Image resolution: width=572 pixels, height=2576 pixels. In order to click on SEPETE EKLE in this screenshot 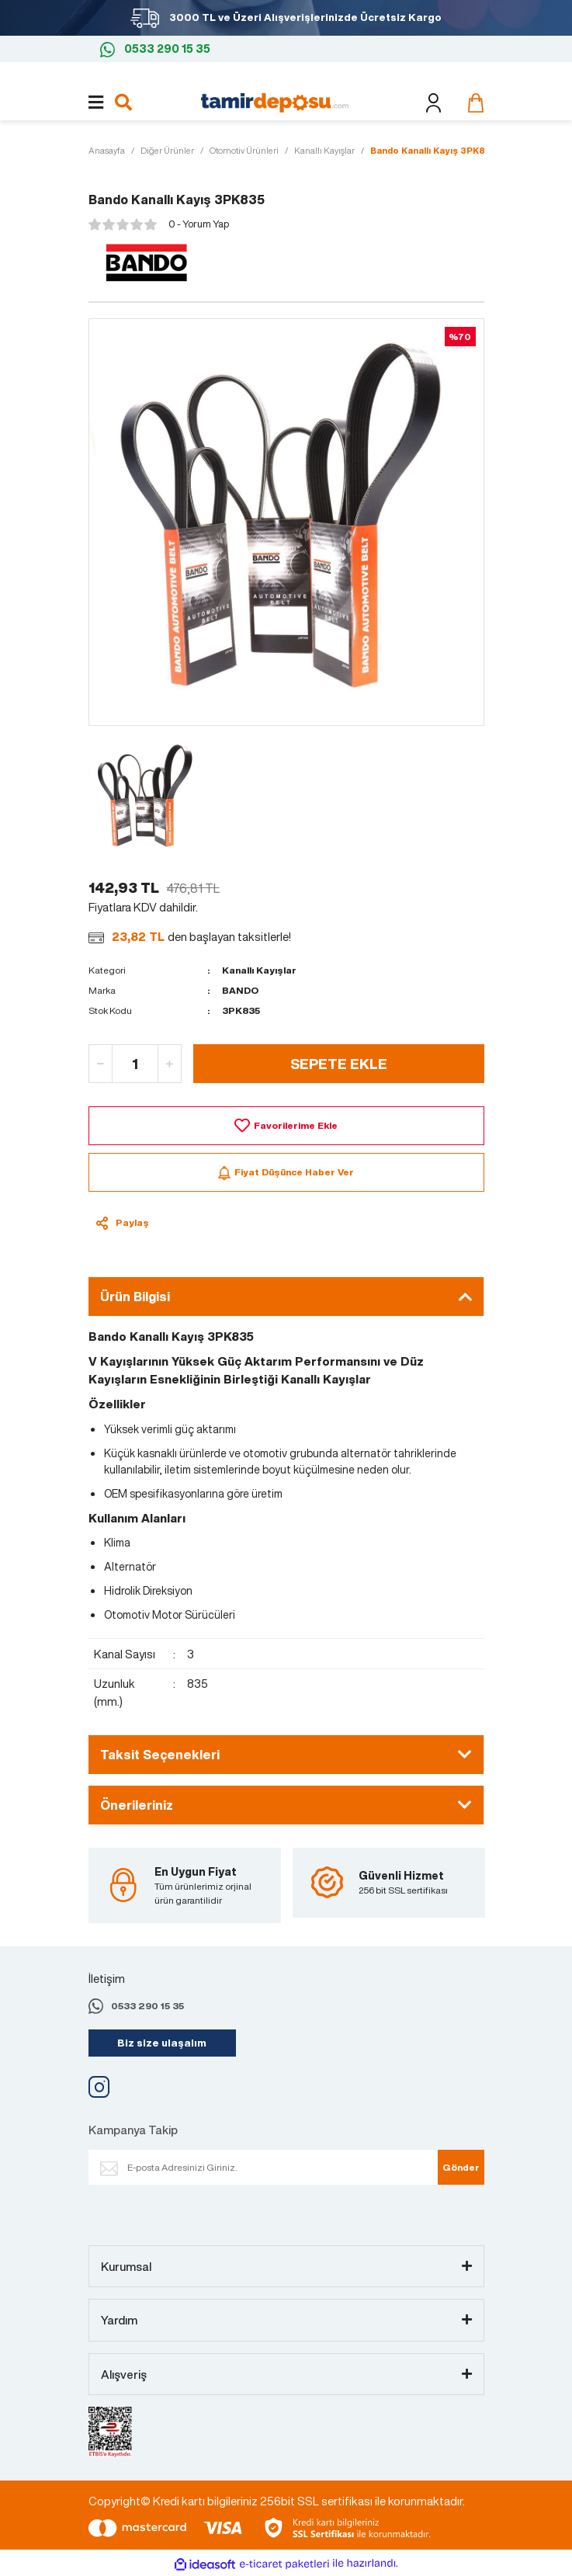, I will do `click(338, 1064)`.